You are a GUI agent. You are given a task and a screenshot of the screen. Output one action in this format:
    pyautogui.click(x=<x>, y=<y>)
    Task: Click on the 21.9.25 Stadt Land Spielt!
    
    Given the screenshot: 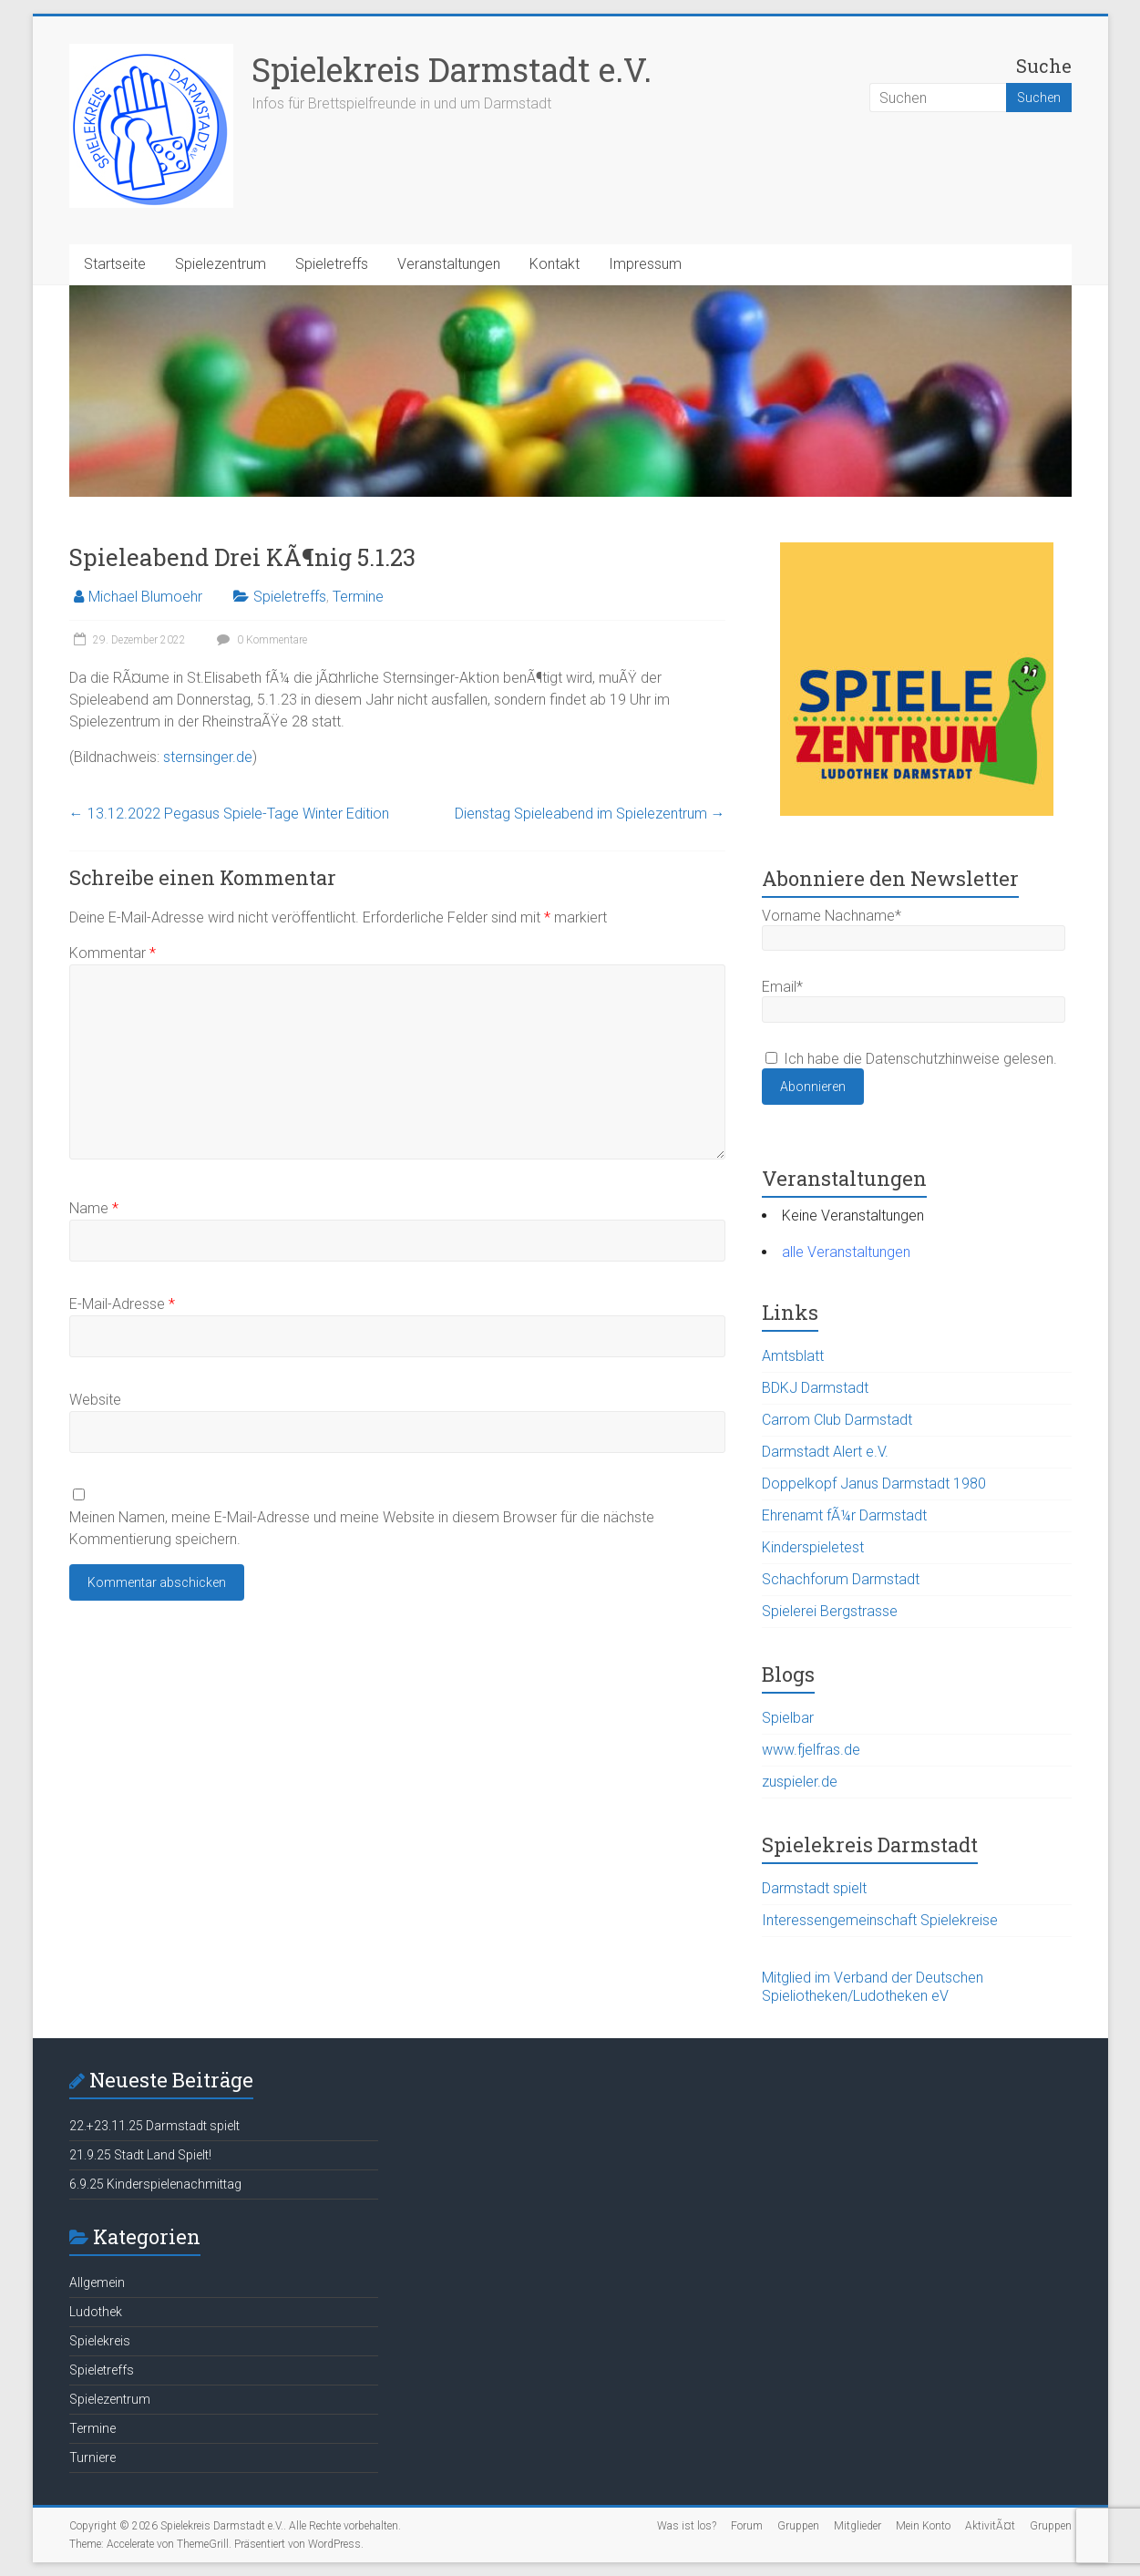 What is the action you would take?
    pyautogui.click(x=140, y=2155)
    